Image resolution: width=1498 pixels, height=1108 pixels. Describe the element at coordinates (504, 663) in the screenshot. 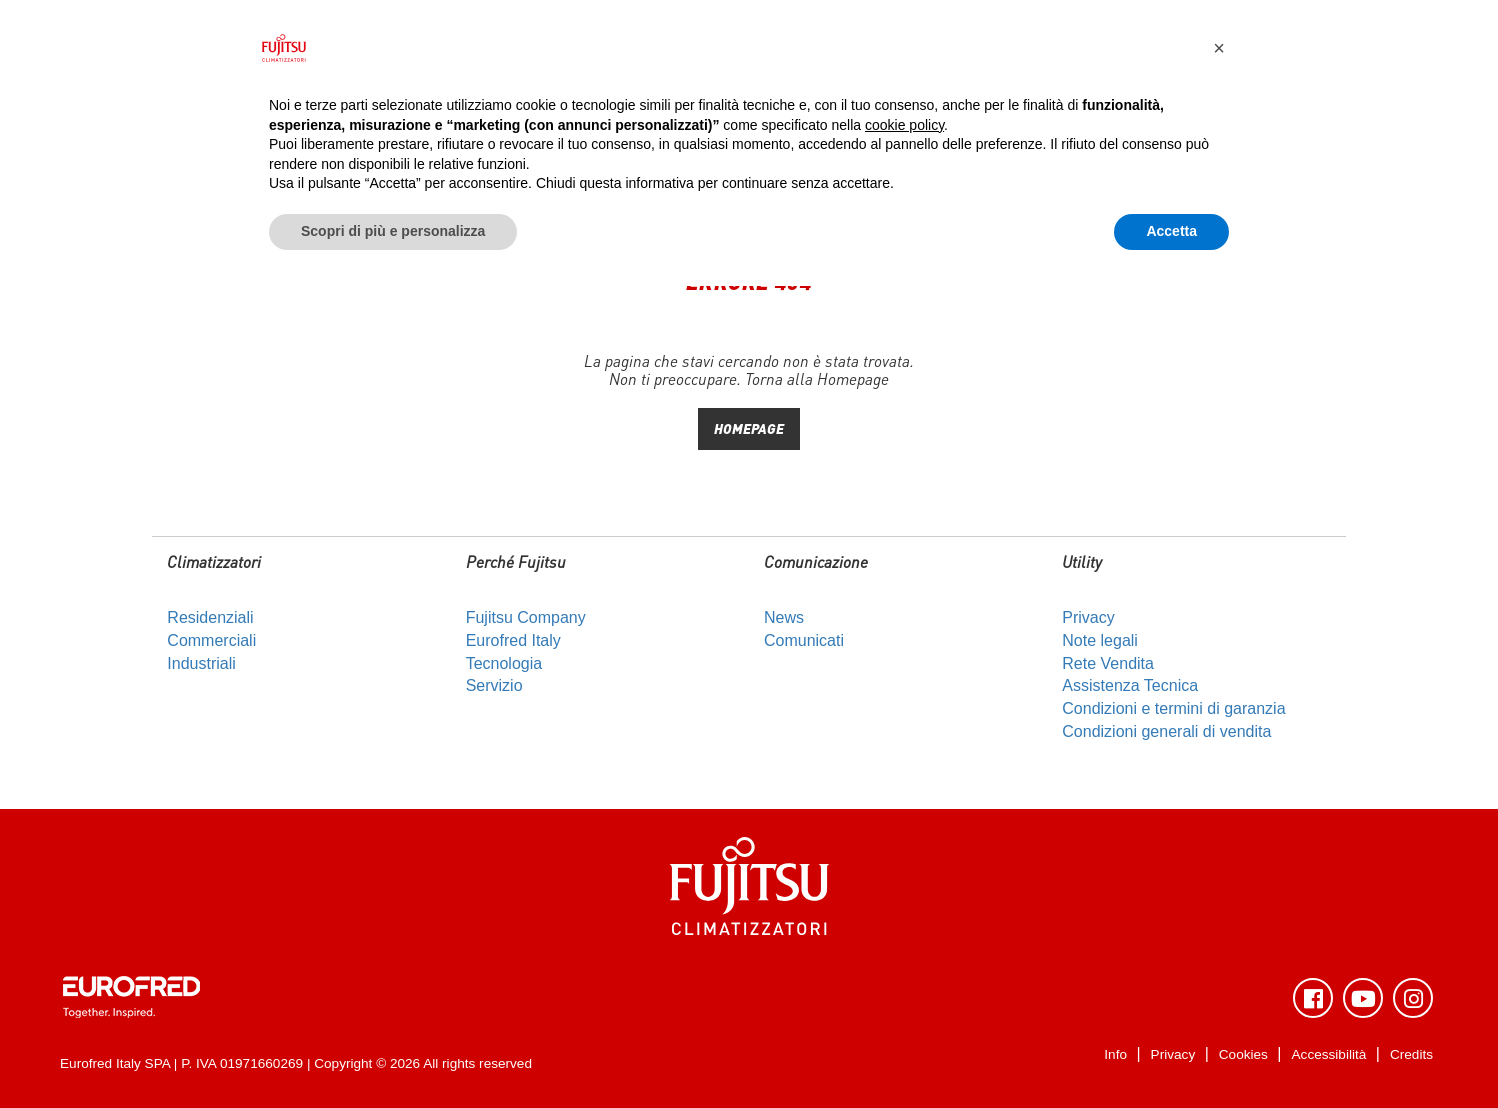

I see `Tecnologia` at that location.